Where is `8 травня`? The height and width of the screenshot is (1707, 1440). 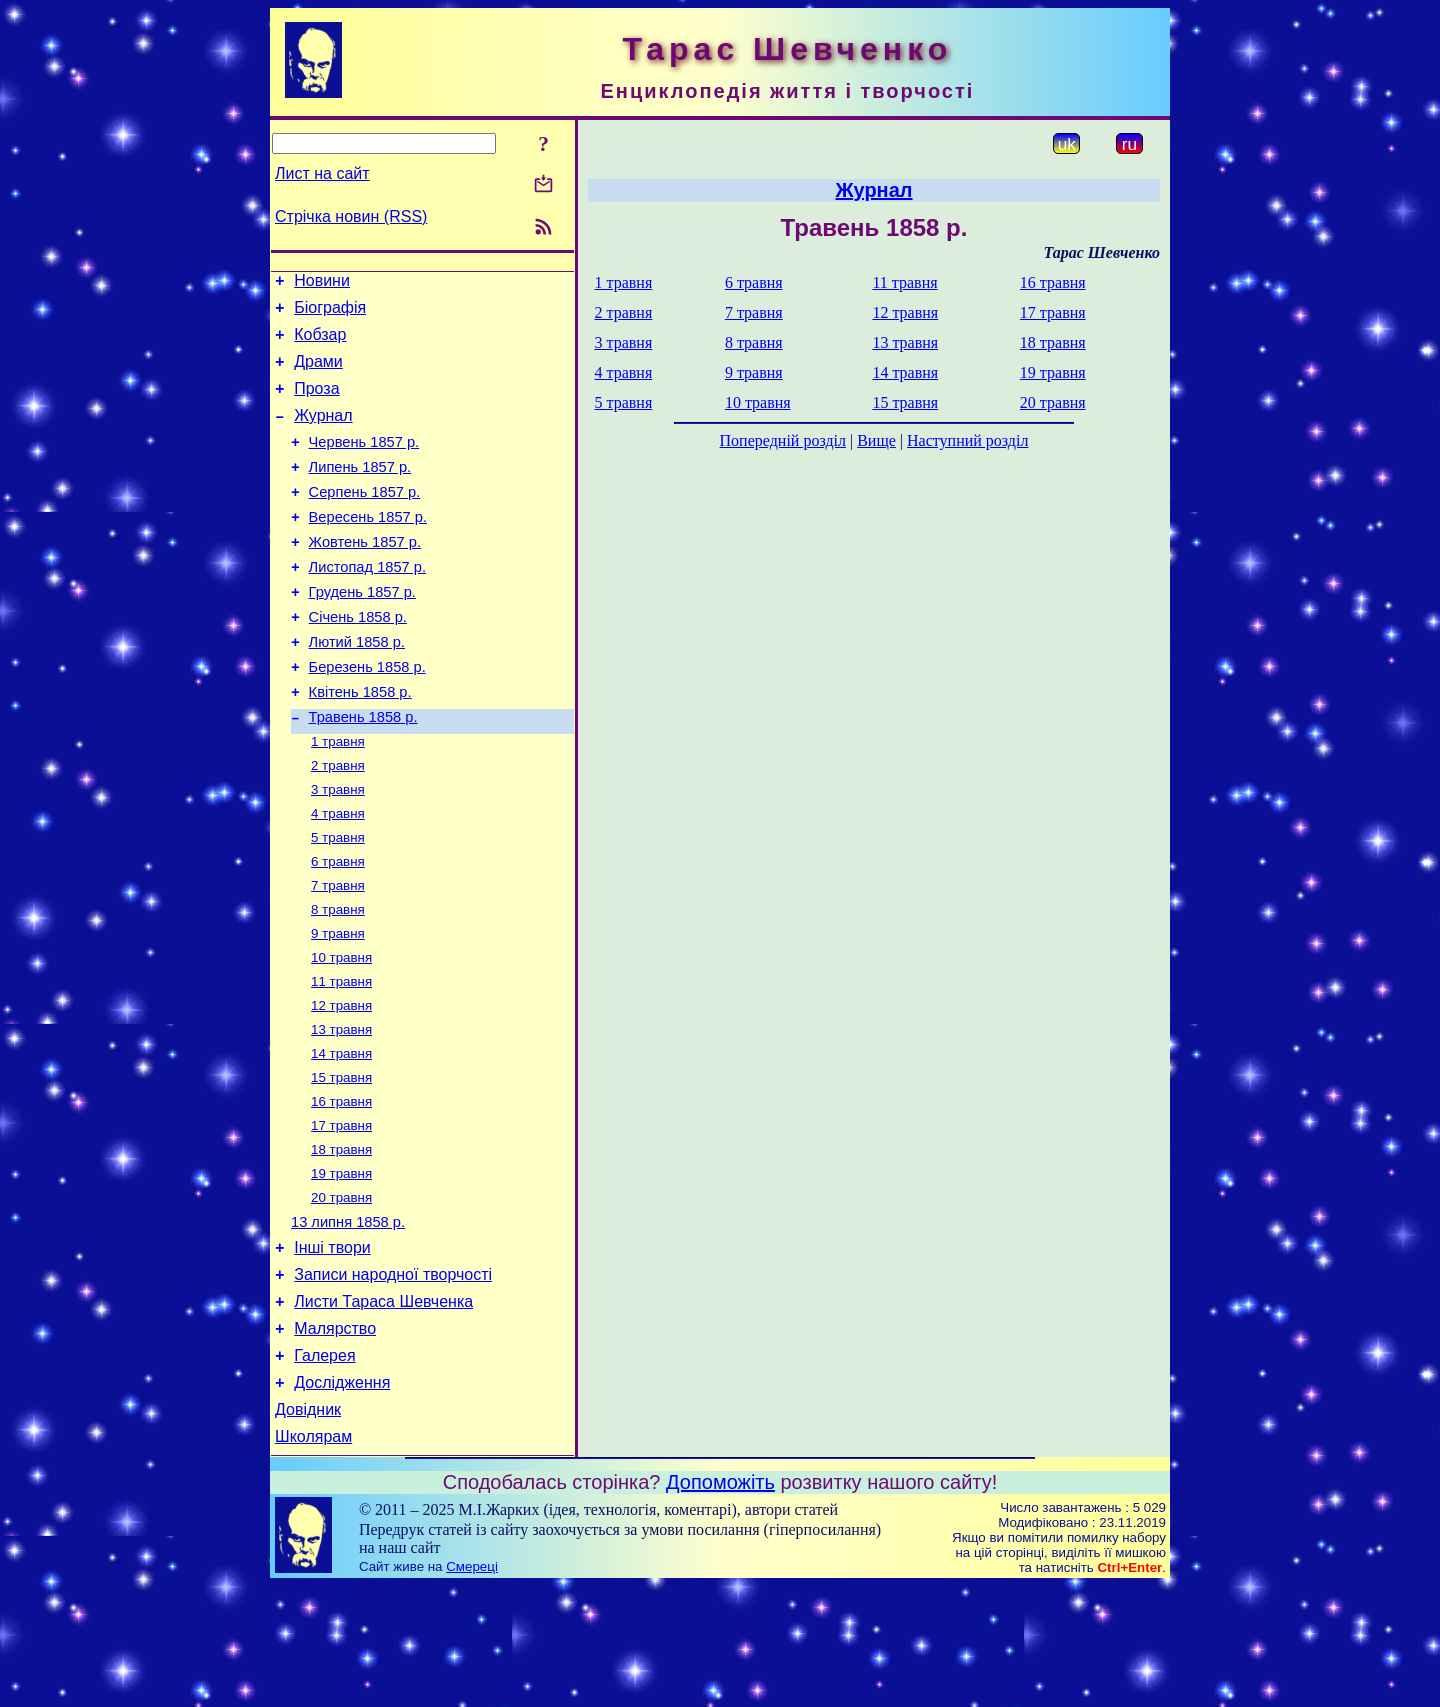 8 травня is located at coordinates (338, 979).